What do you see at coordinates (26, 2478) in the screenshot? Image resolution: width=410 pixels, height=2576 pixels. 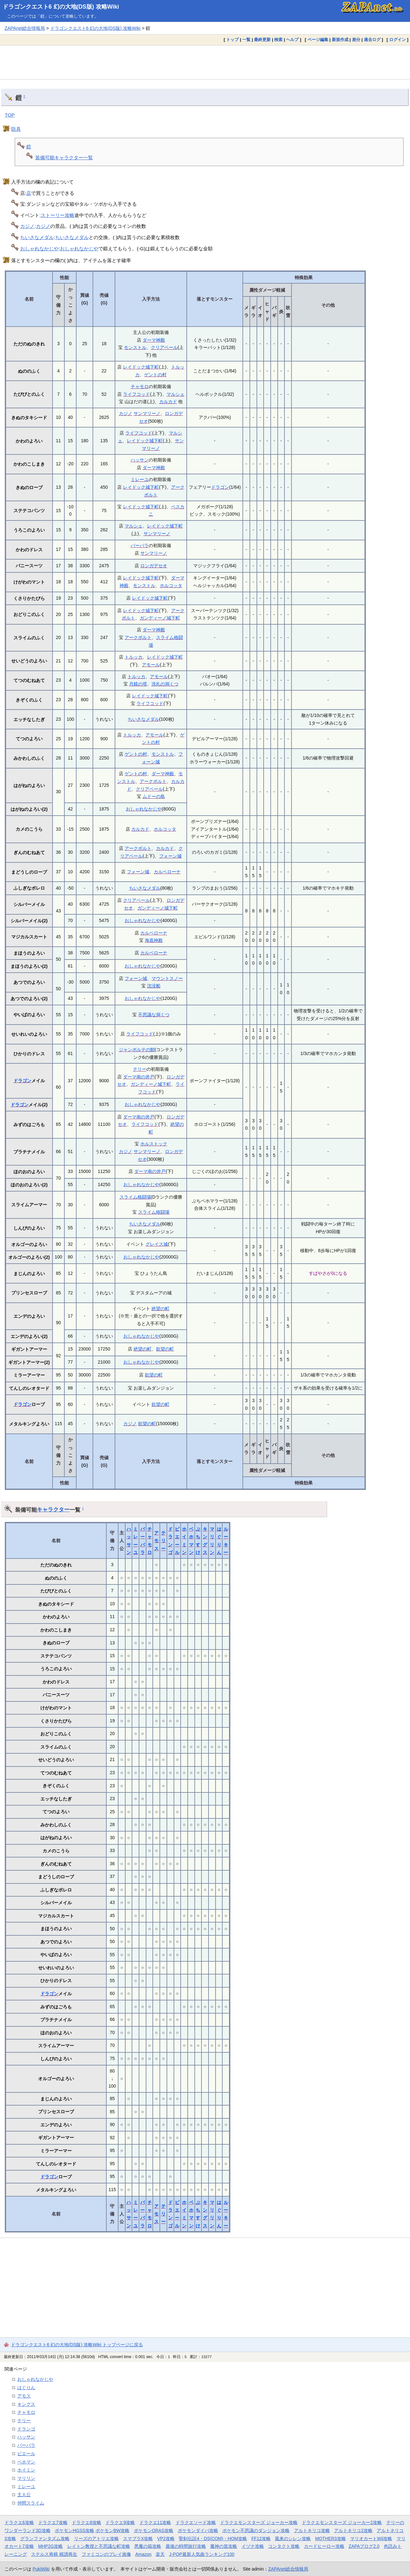 I see `マリリン` at bounding box center [26, 2478].